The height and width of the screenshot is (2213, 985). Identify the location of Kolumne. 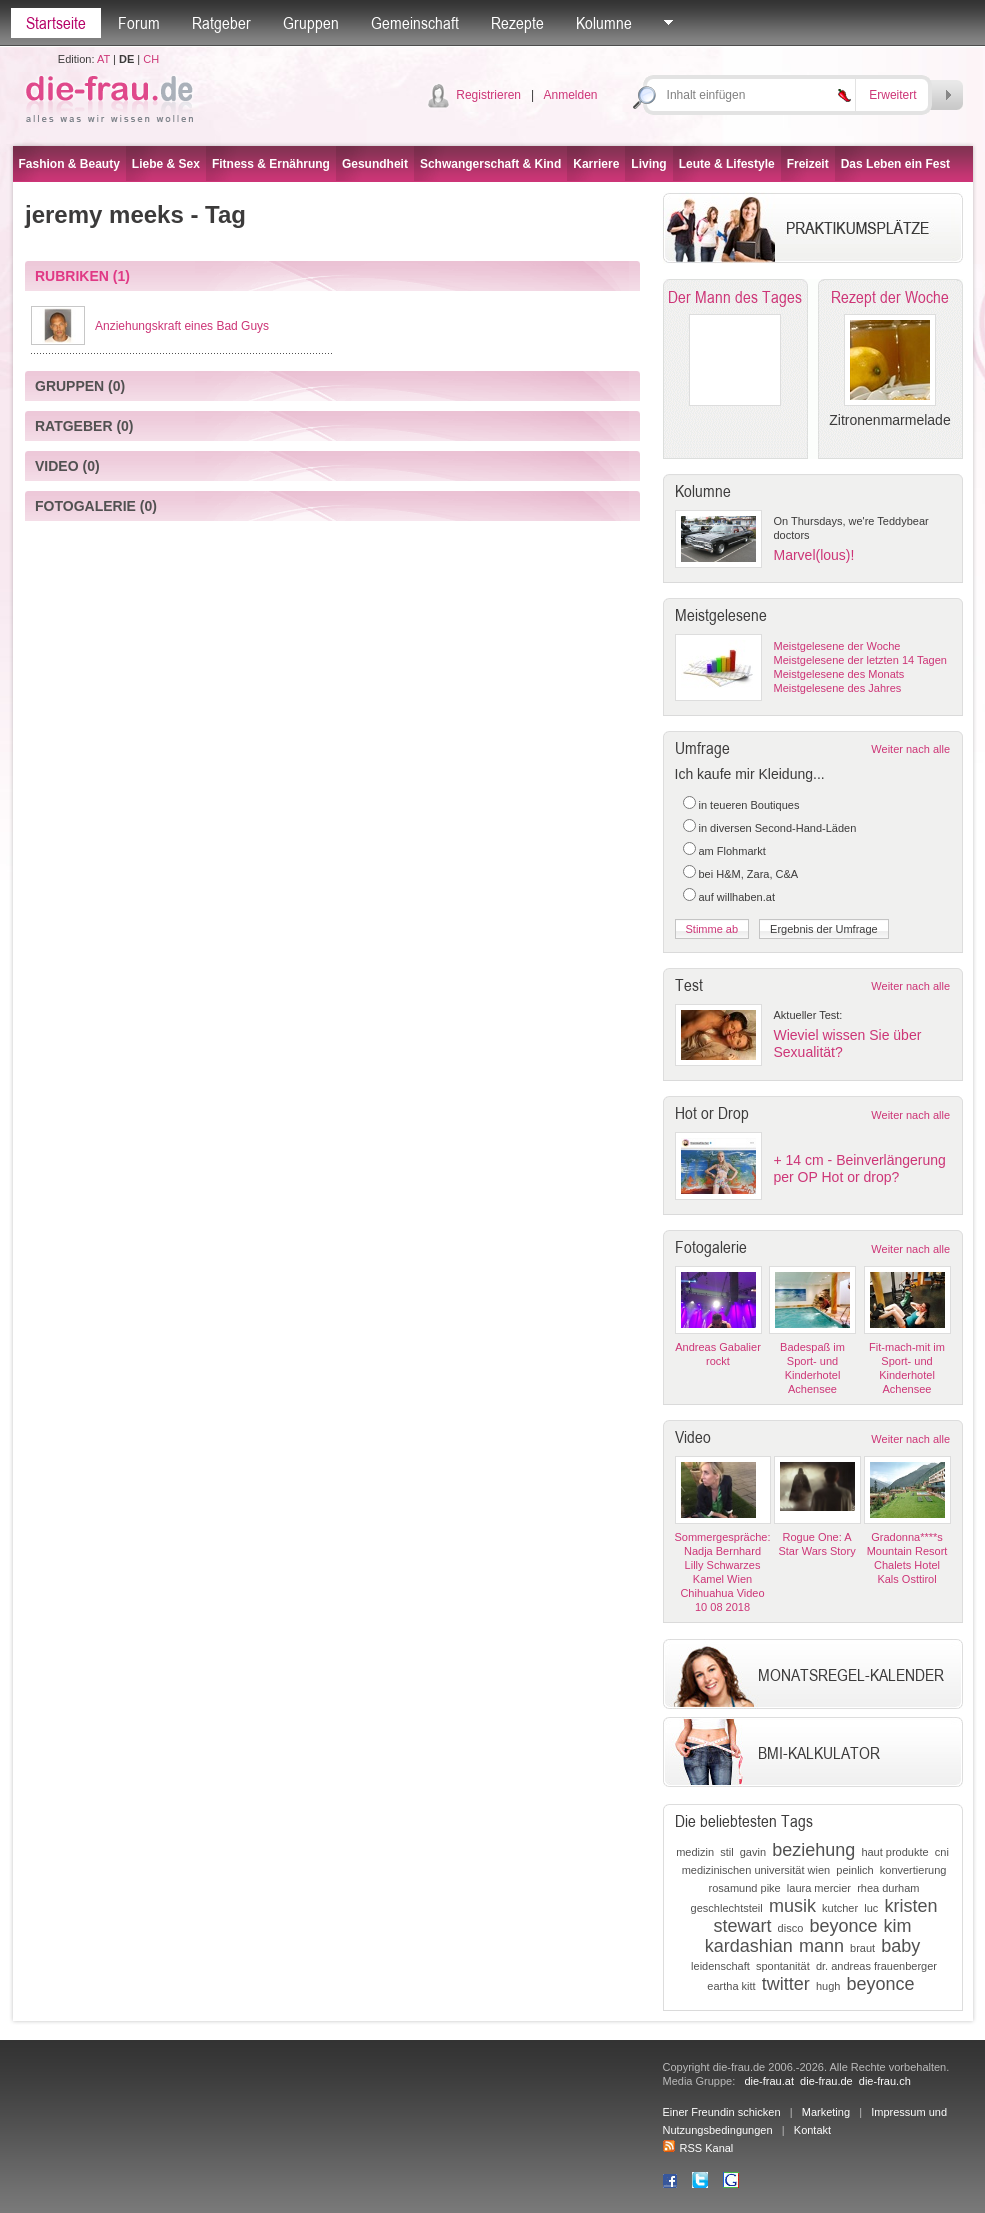
(604, 23).